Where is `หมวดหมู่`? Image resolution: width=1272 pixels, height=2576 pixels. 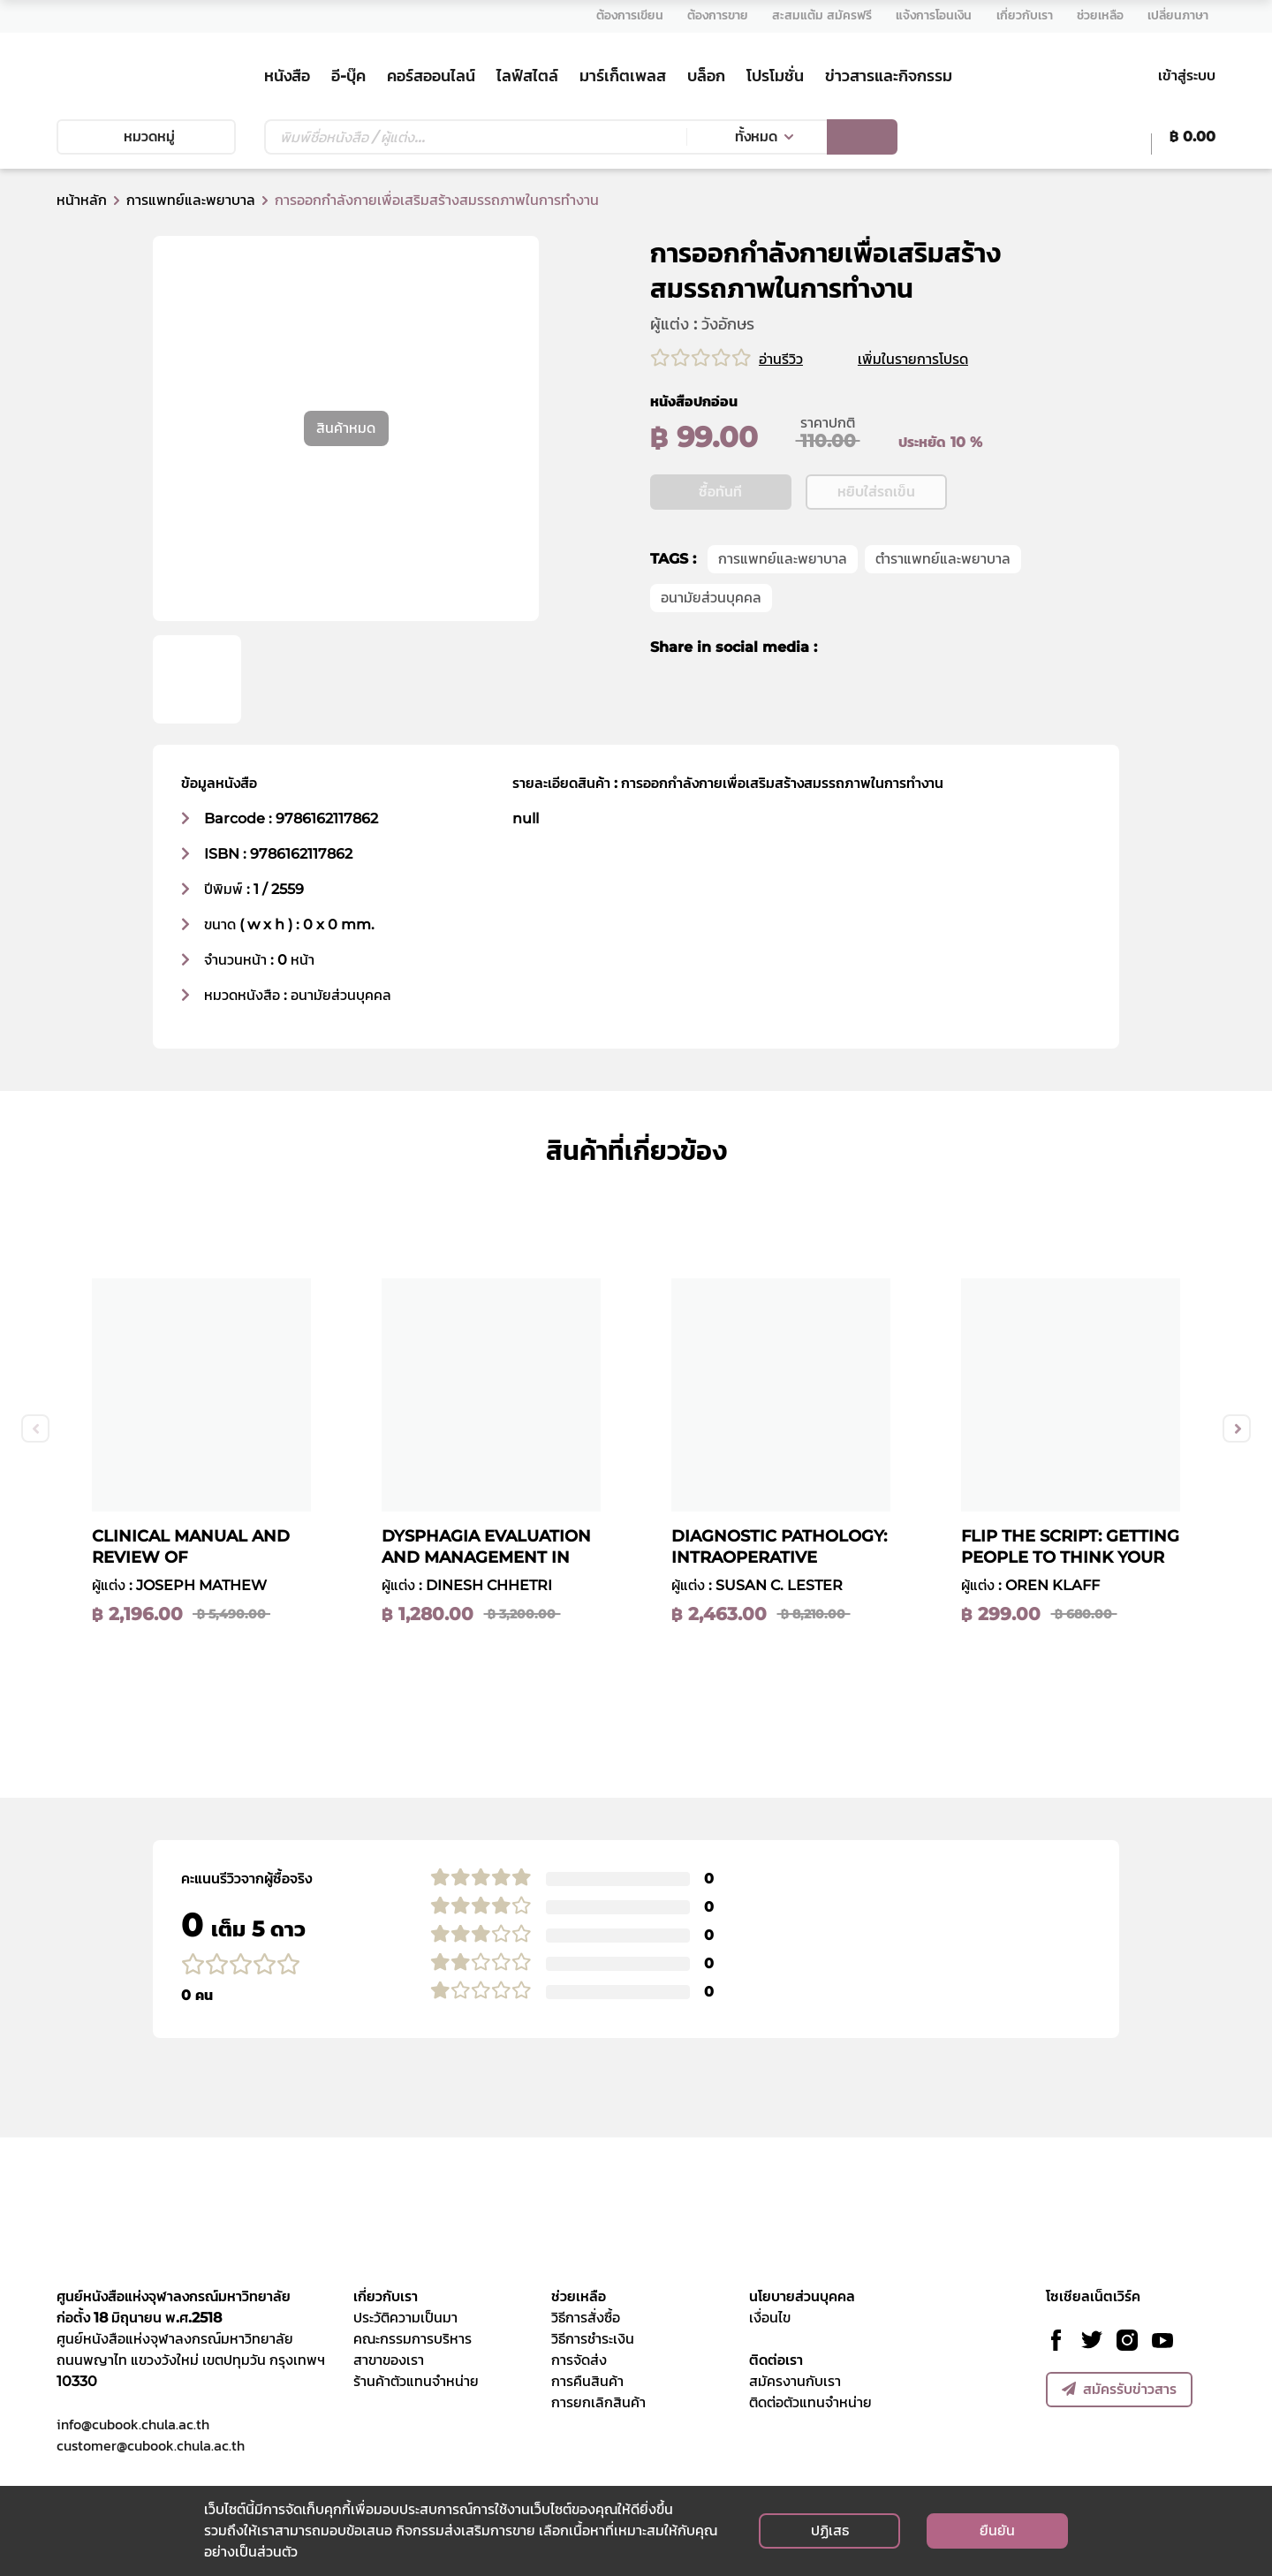 หมวดหมู่ is located at coordinates (146, 136).